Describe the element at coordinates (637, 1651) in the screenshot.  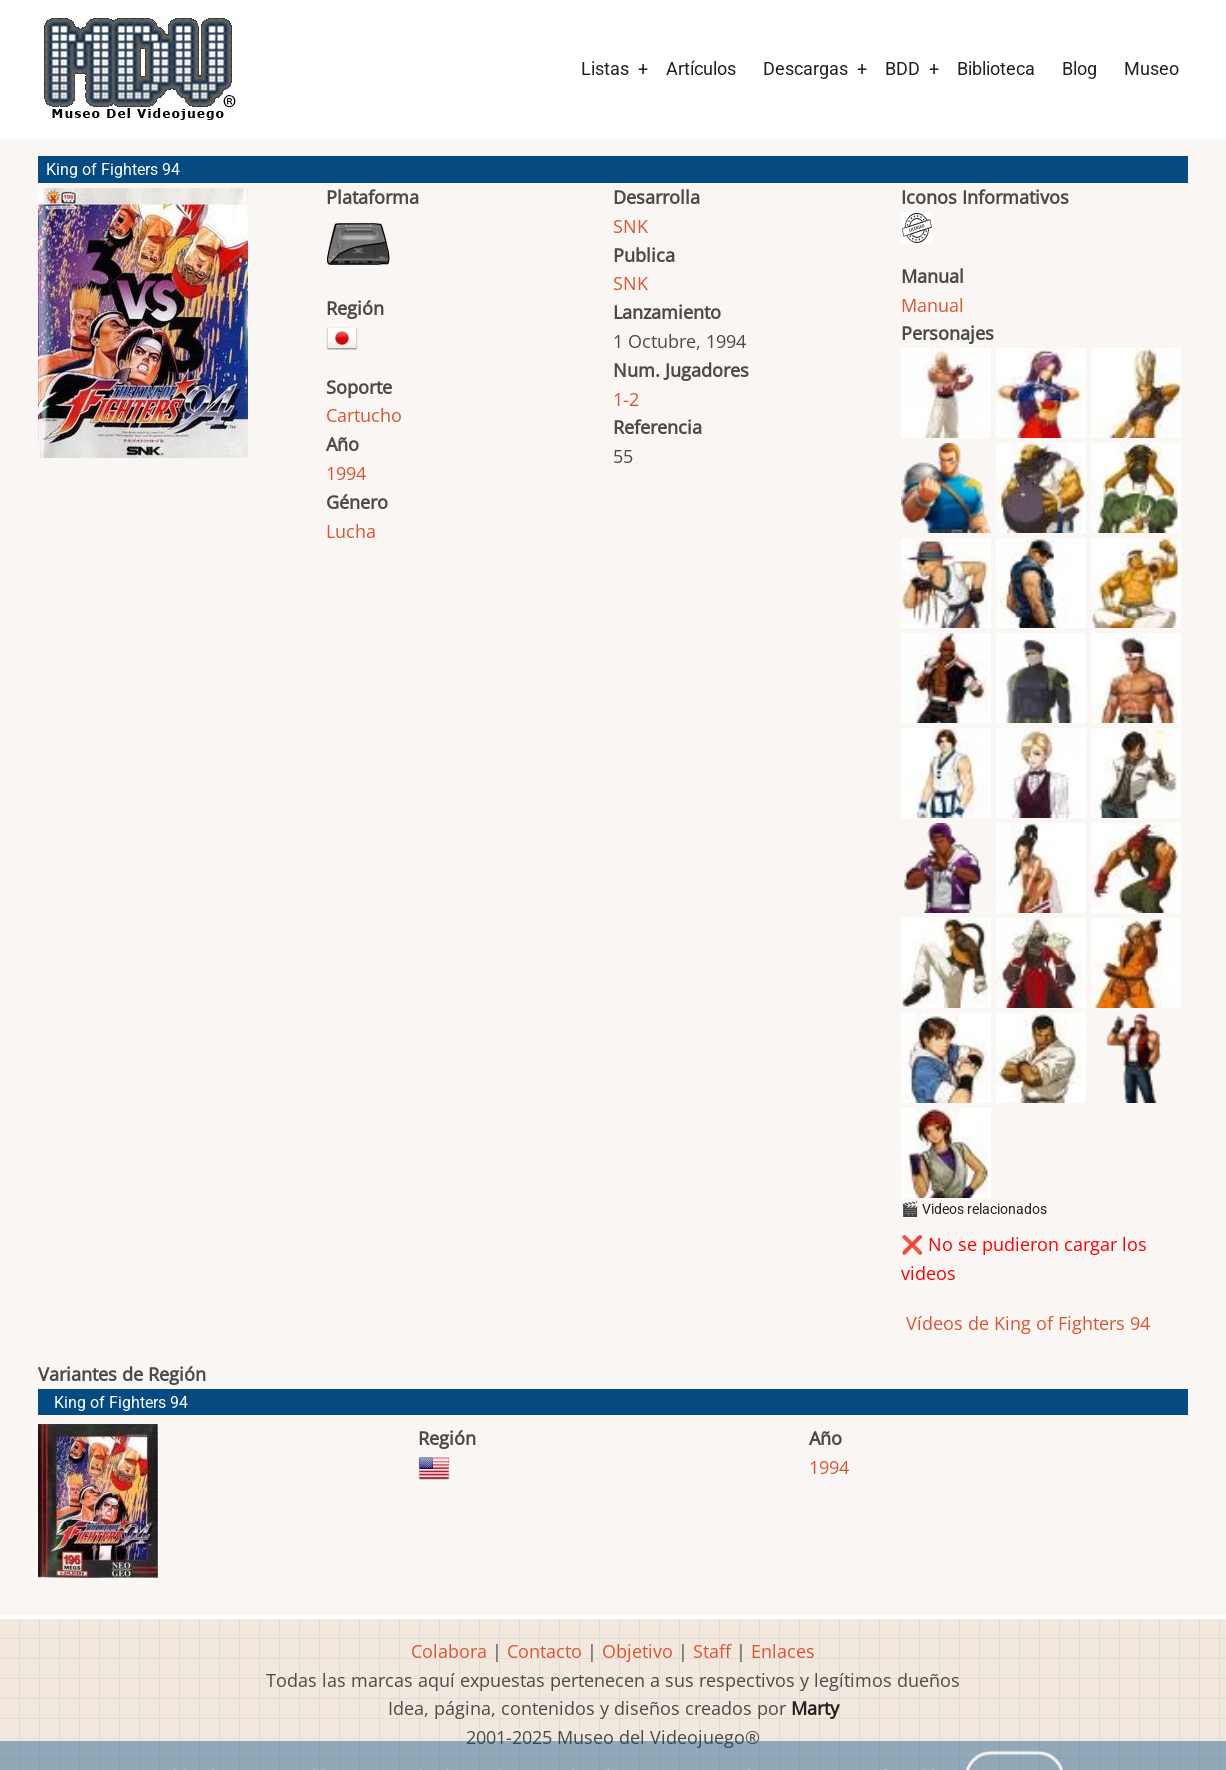
I see `Objetivo` at that location.